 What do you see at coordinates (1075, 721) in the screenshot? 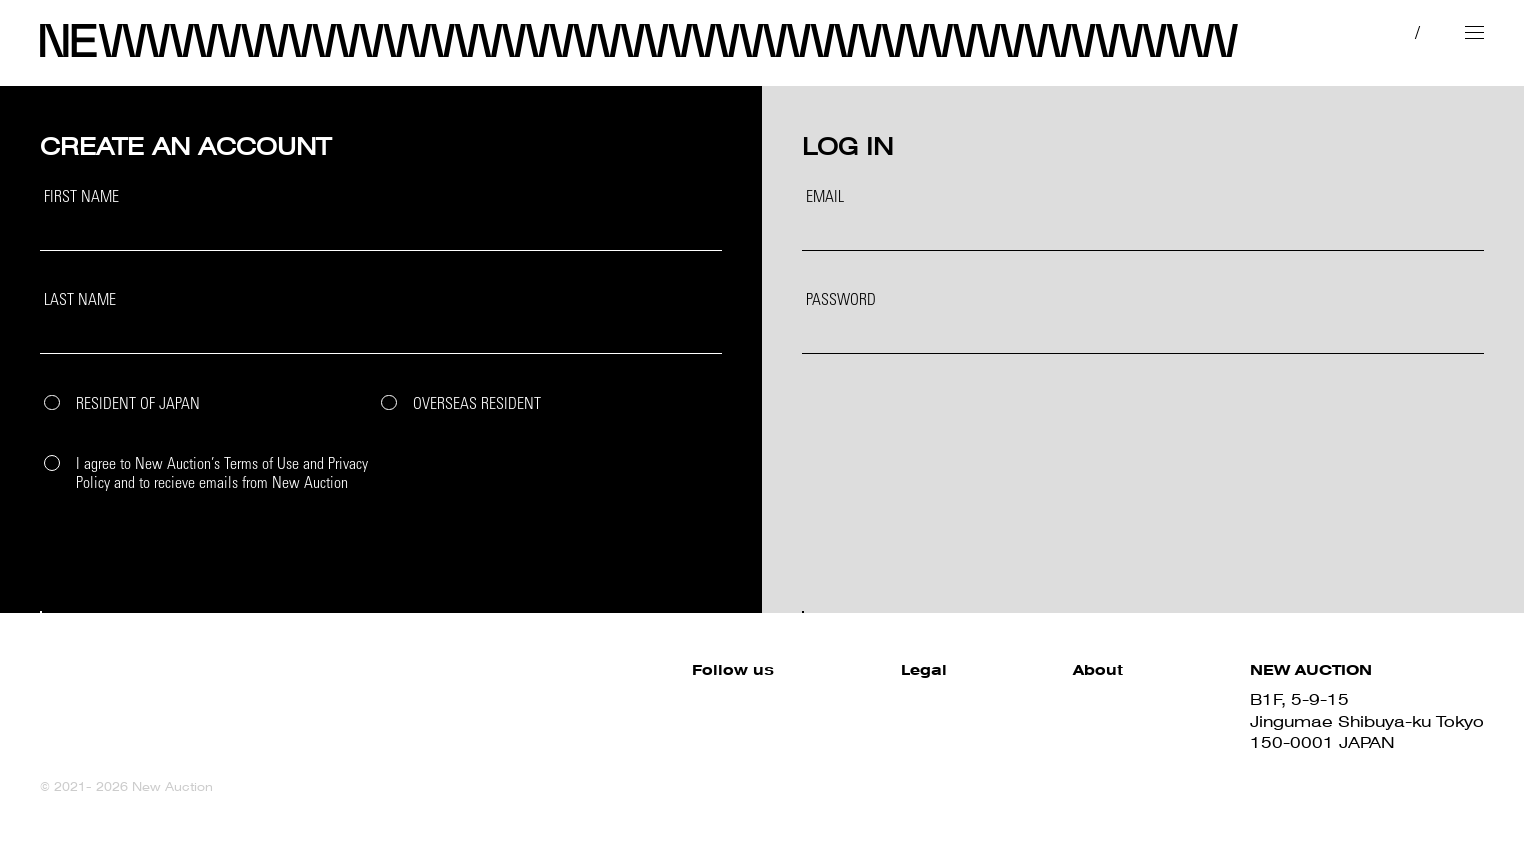
I see `How to Sell` at bounding box center [1075, 721].